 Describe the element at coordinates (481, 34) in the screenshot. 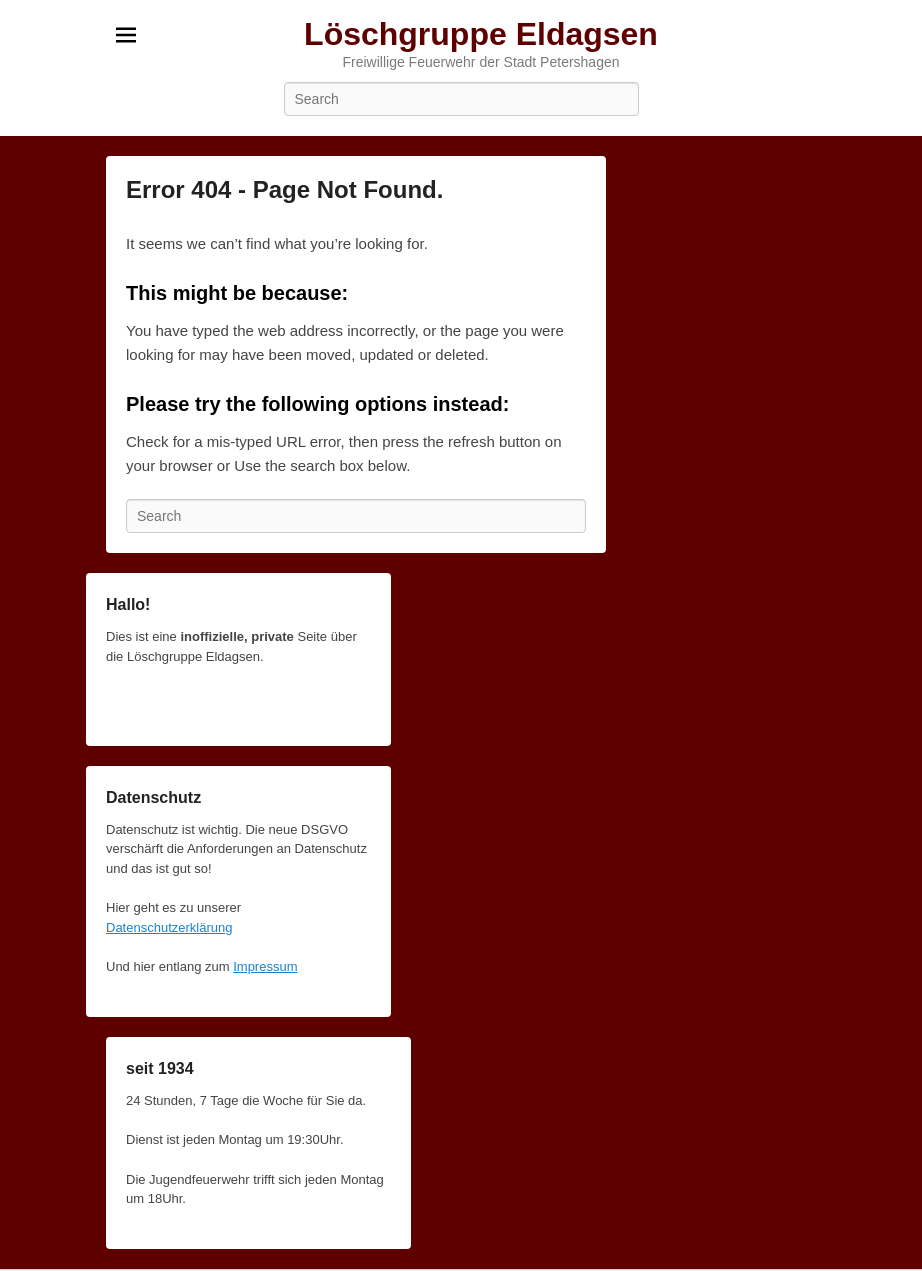

I see `Löschgruppe Eldagsen` at that location.